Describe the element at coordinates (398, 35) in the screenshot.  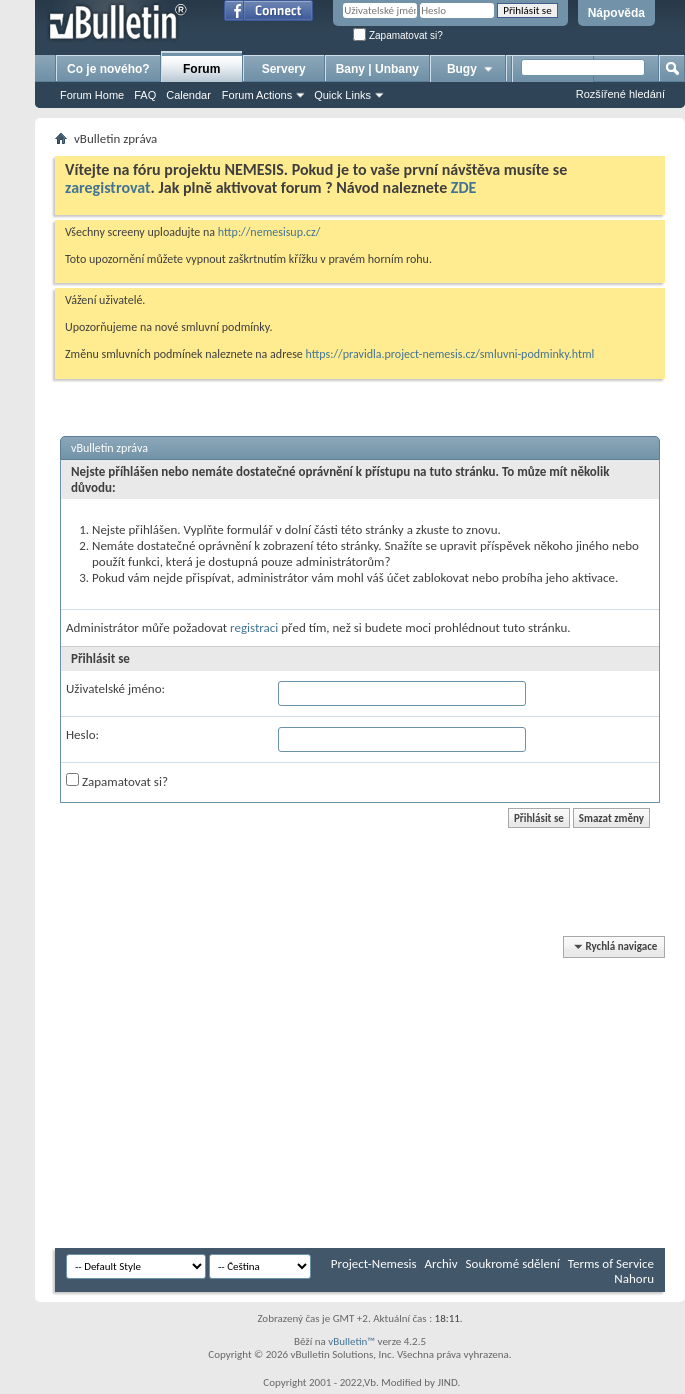
I see `Zapamatovat si?` at that location.